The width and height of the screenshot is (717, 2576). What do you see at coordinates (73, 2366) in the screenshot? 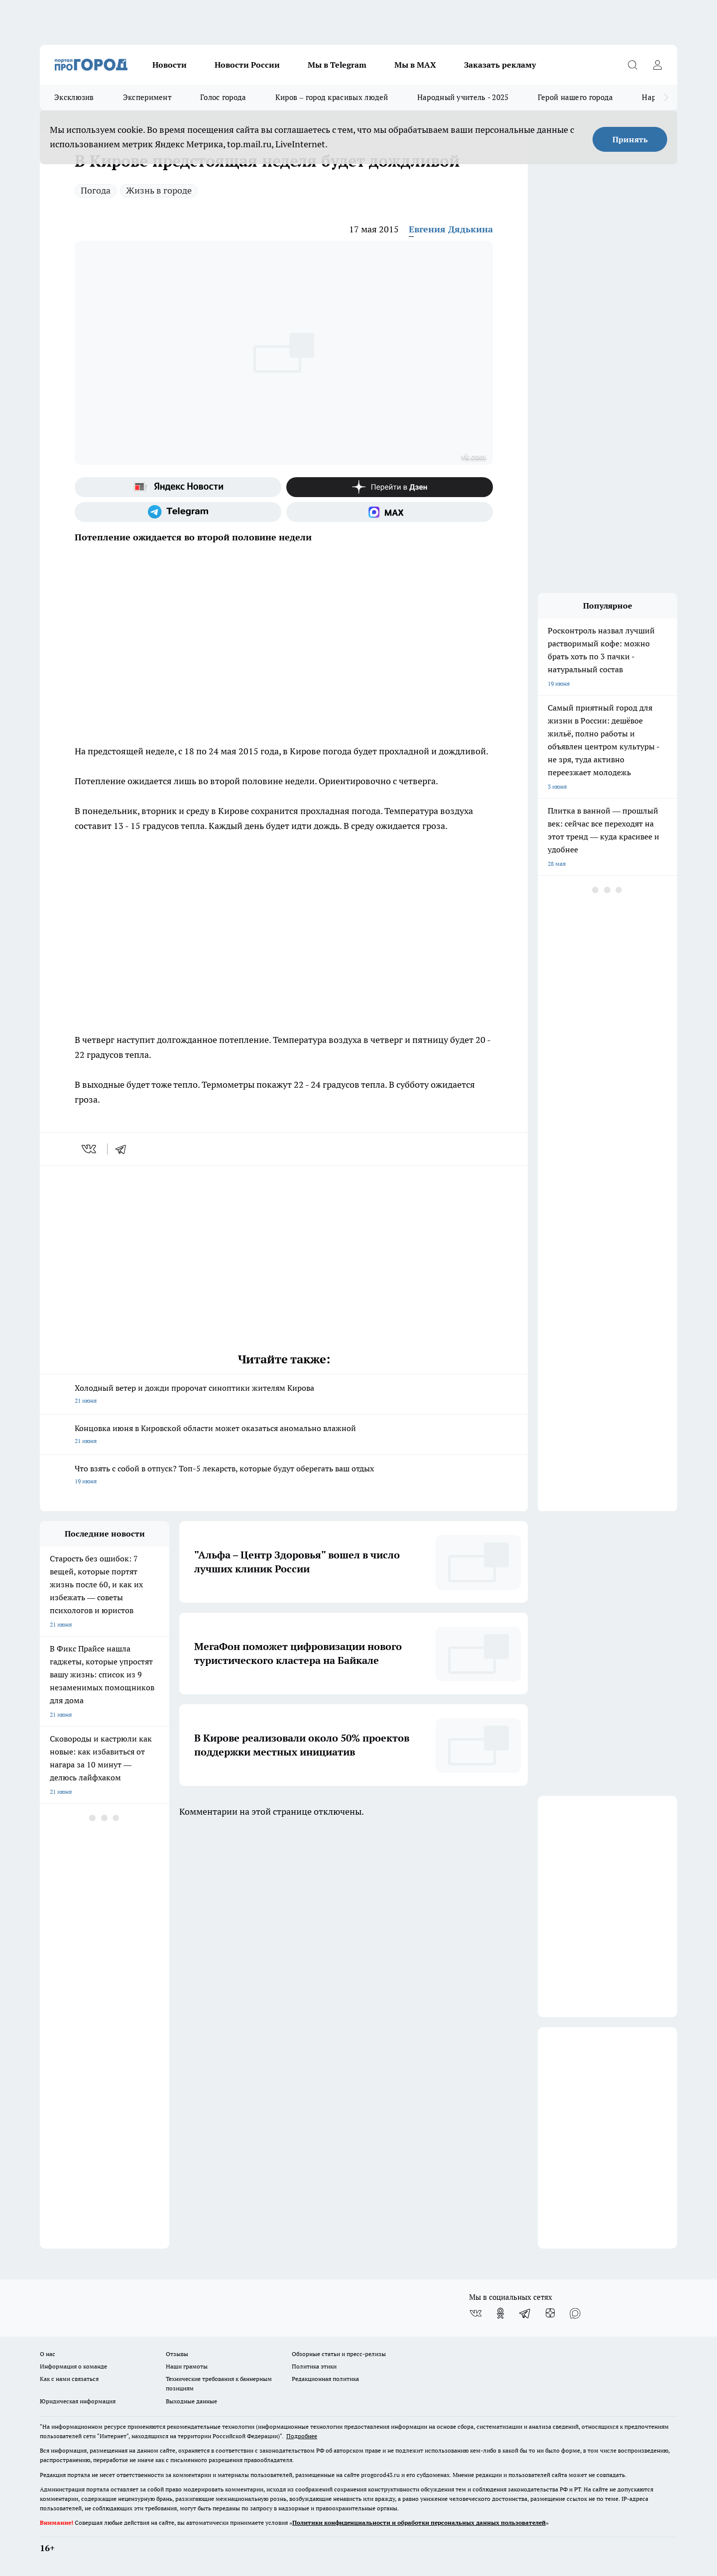
I see `Информация о команде` at bounding box center [73, 2366].